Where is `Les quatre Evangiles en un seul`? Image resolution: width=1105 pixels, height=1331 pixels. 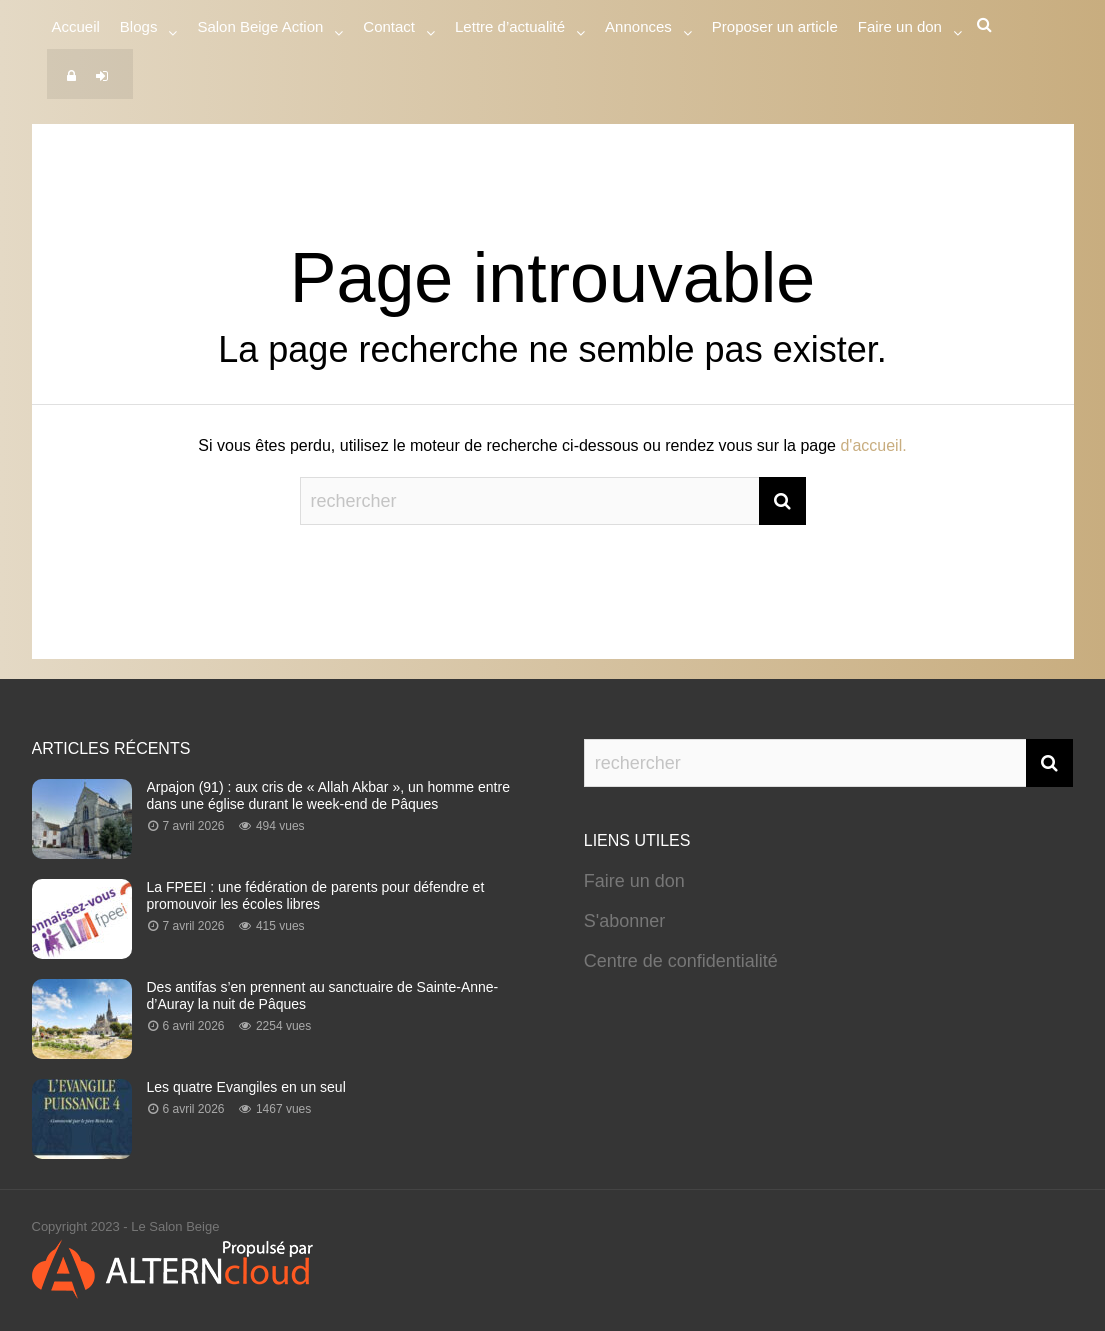 Les quatre Evangiles en un seul is located at coordinates (246, 1087).